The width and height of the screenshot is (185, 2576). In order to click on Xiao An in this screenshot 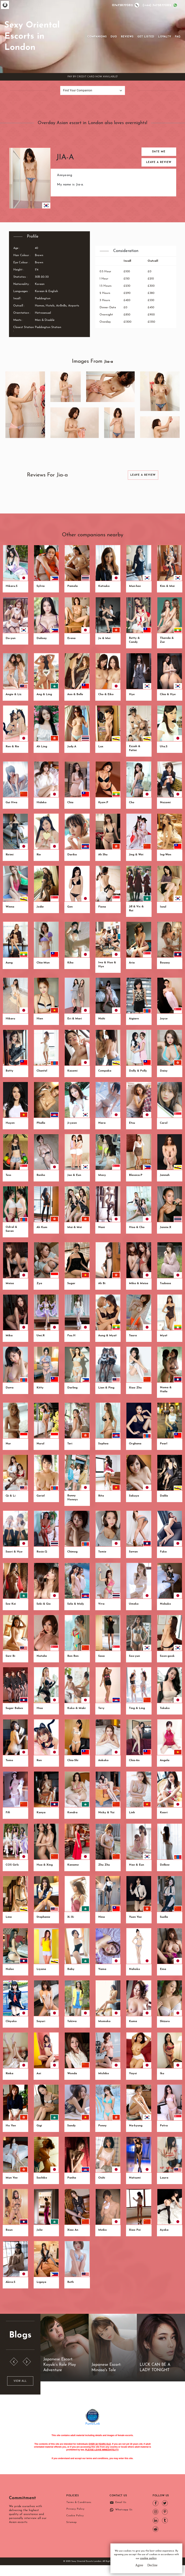, I will do `click(73, 2240)`.